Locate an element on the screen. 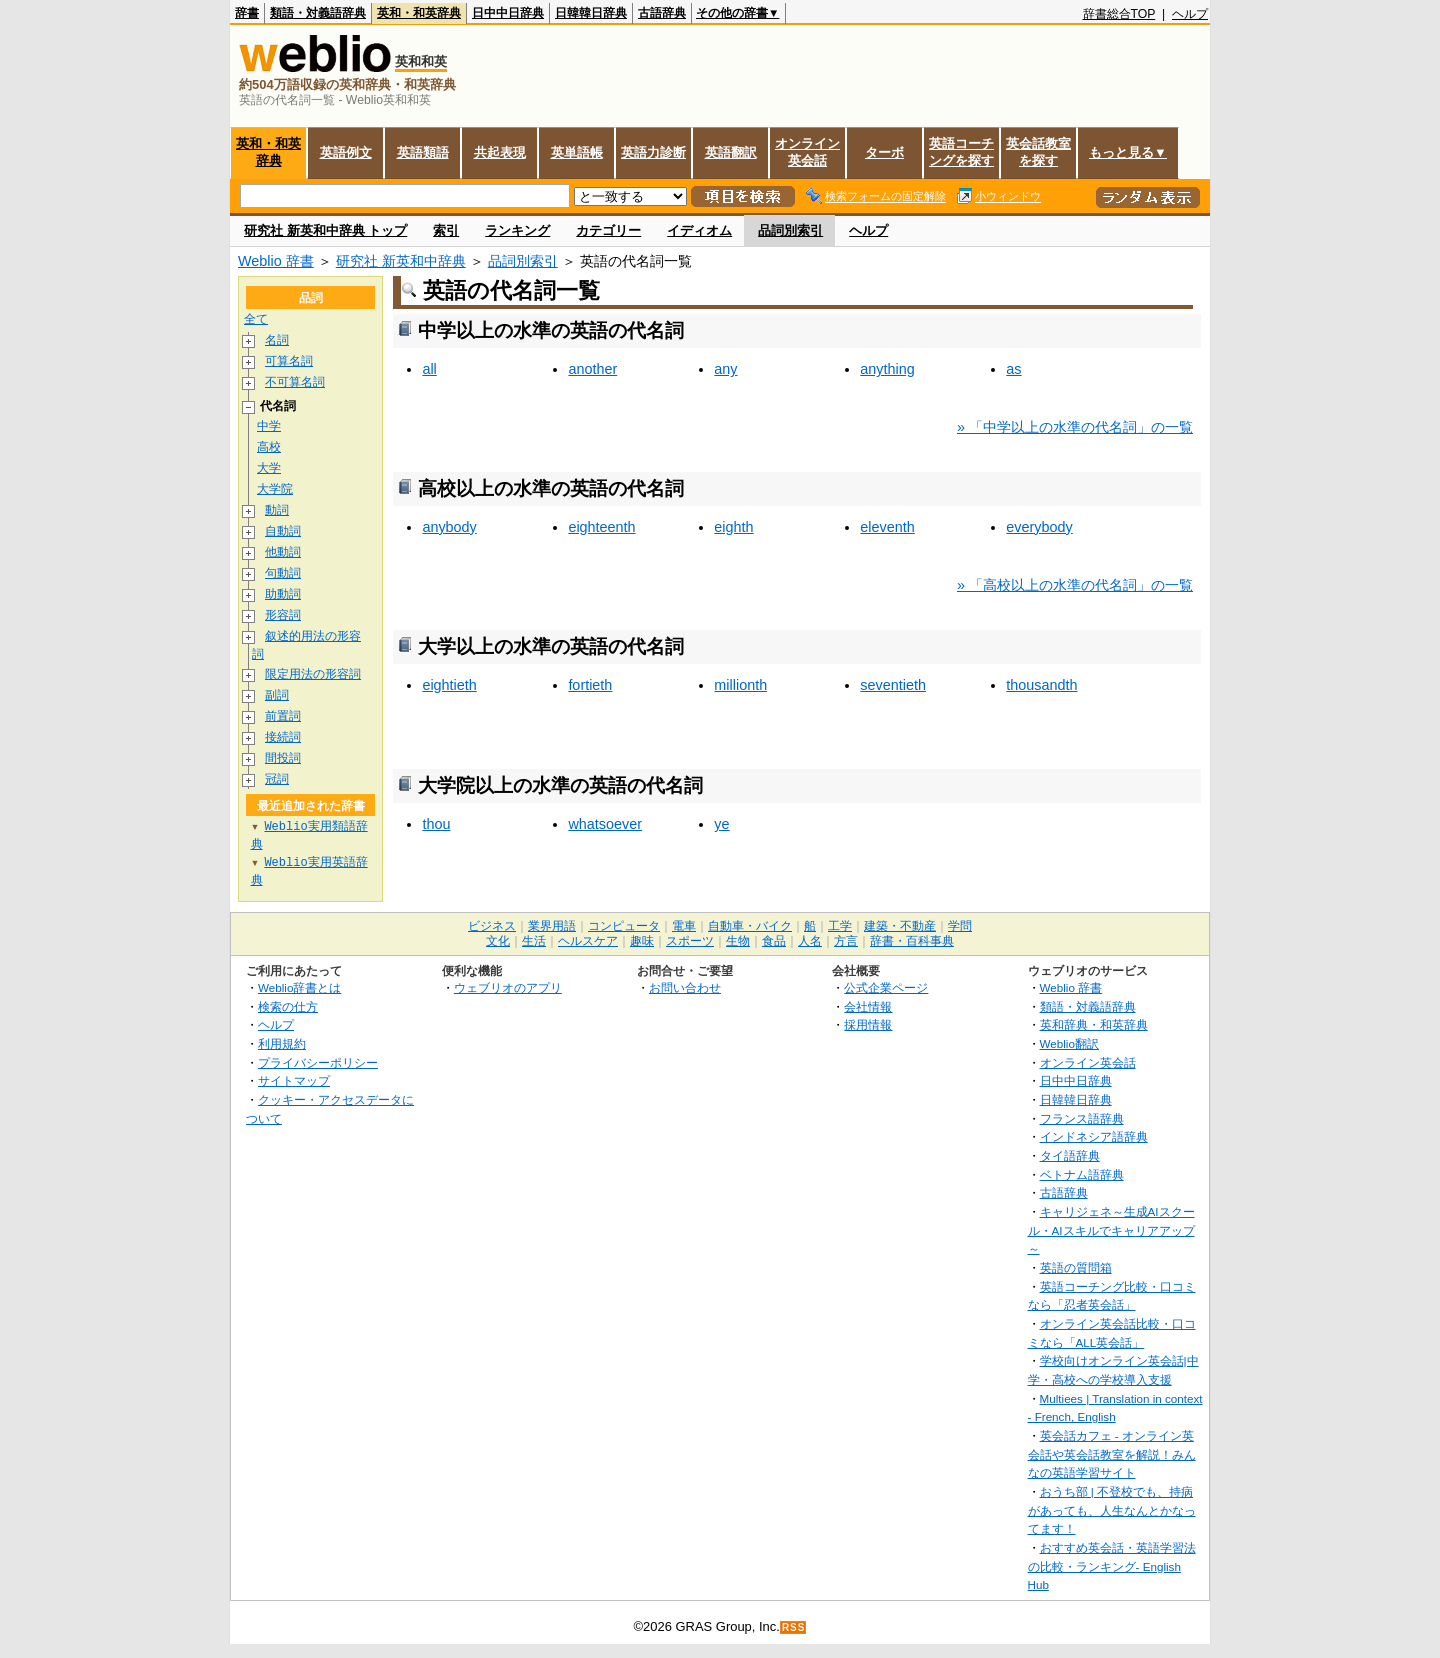 This screenshot has height=1658, width=1440. 辞書・百科事典 is located at coordinates (912, 942).